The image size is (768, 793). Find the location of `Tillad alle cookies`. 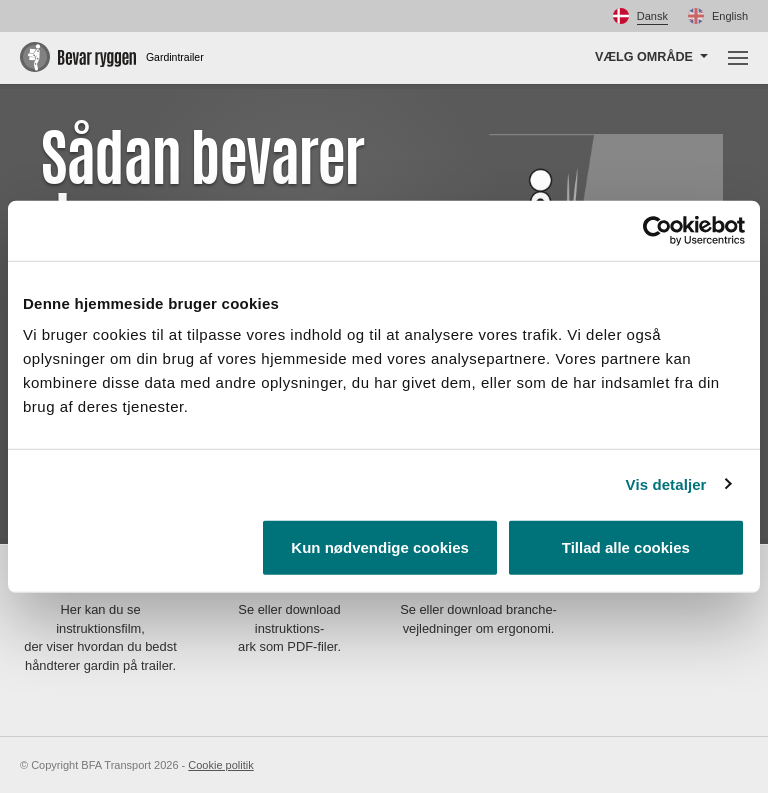

Tillad alle cookies is located at coordinates (626, 547).